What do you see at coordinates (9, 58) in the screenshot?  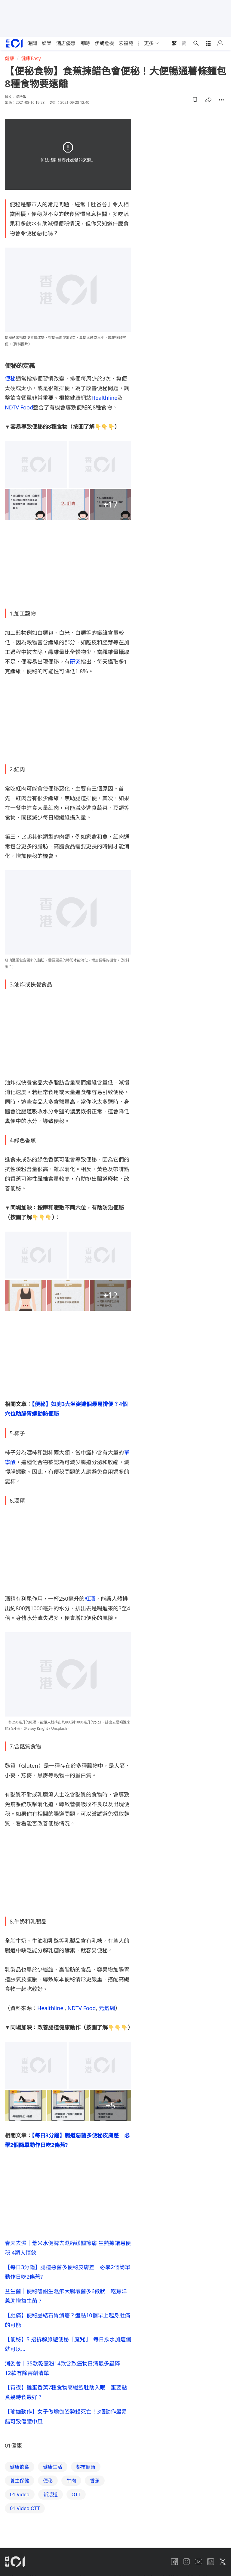 I see `健康` at bounding box center [9, 58].